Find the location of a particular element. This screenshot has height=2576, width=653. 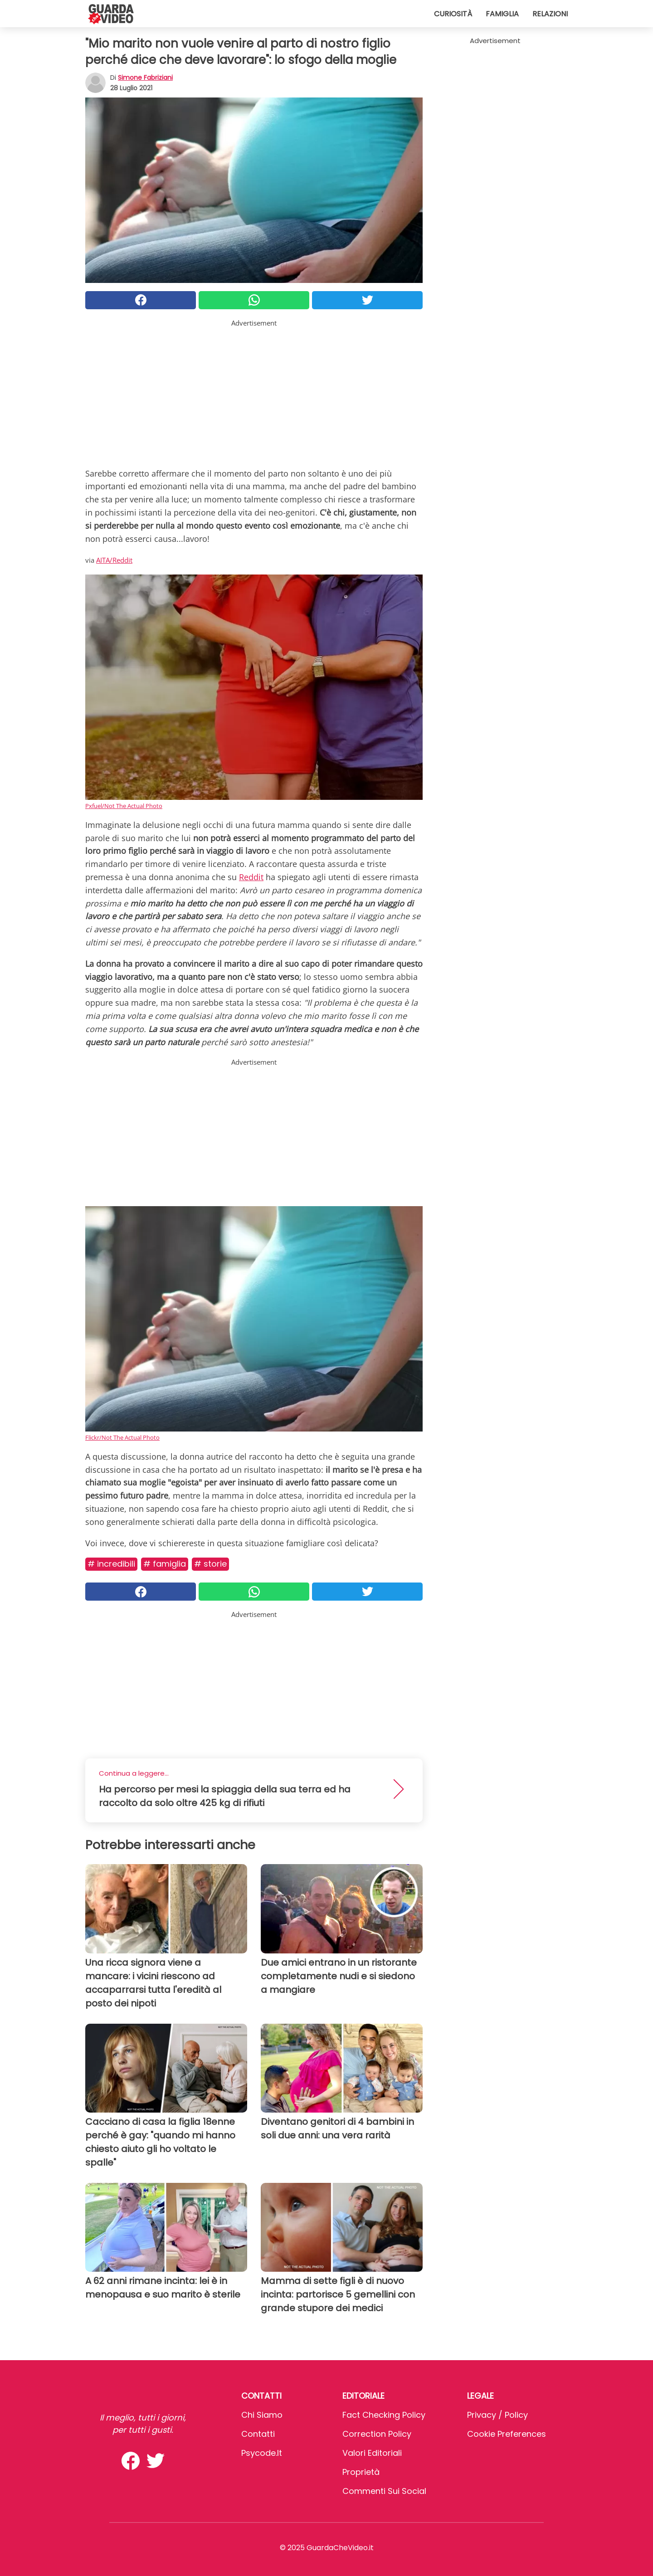

psycode.it is located at coordinates (261, 2453).